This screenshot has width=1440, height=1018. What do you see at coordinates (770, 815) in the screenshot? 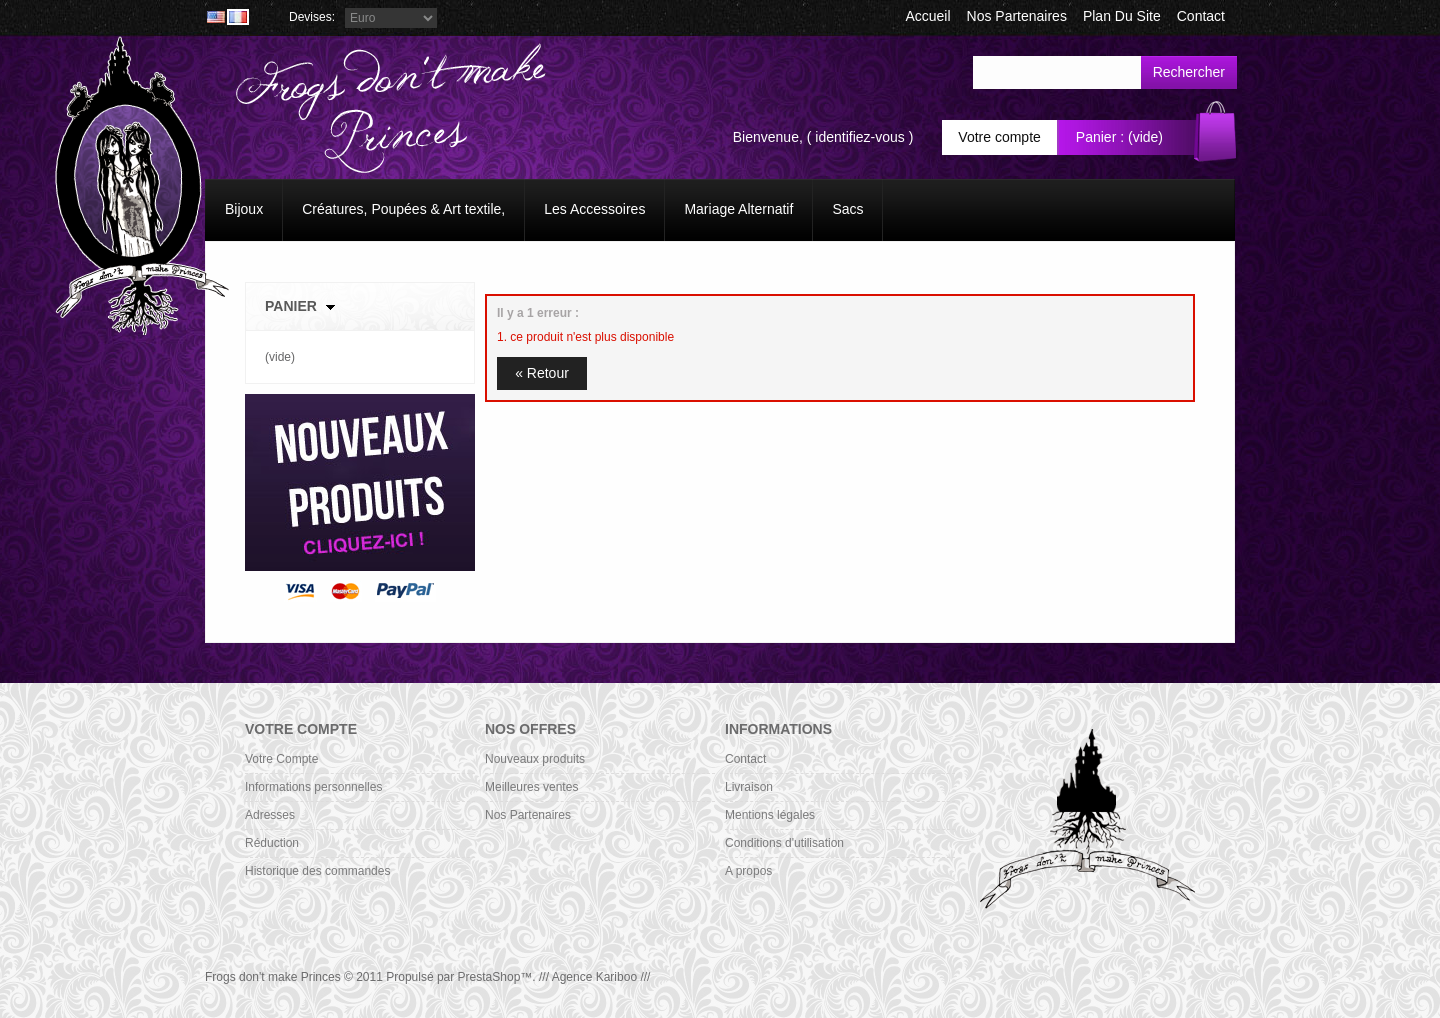
I see `Mentions légales` at bounding box center [770, 815].